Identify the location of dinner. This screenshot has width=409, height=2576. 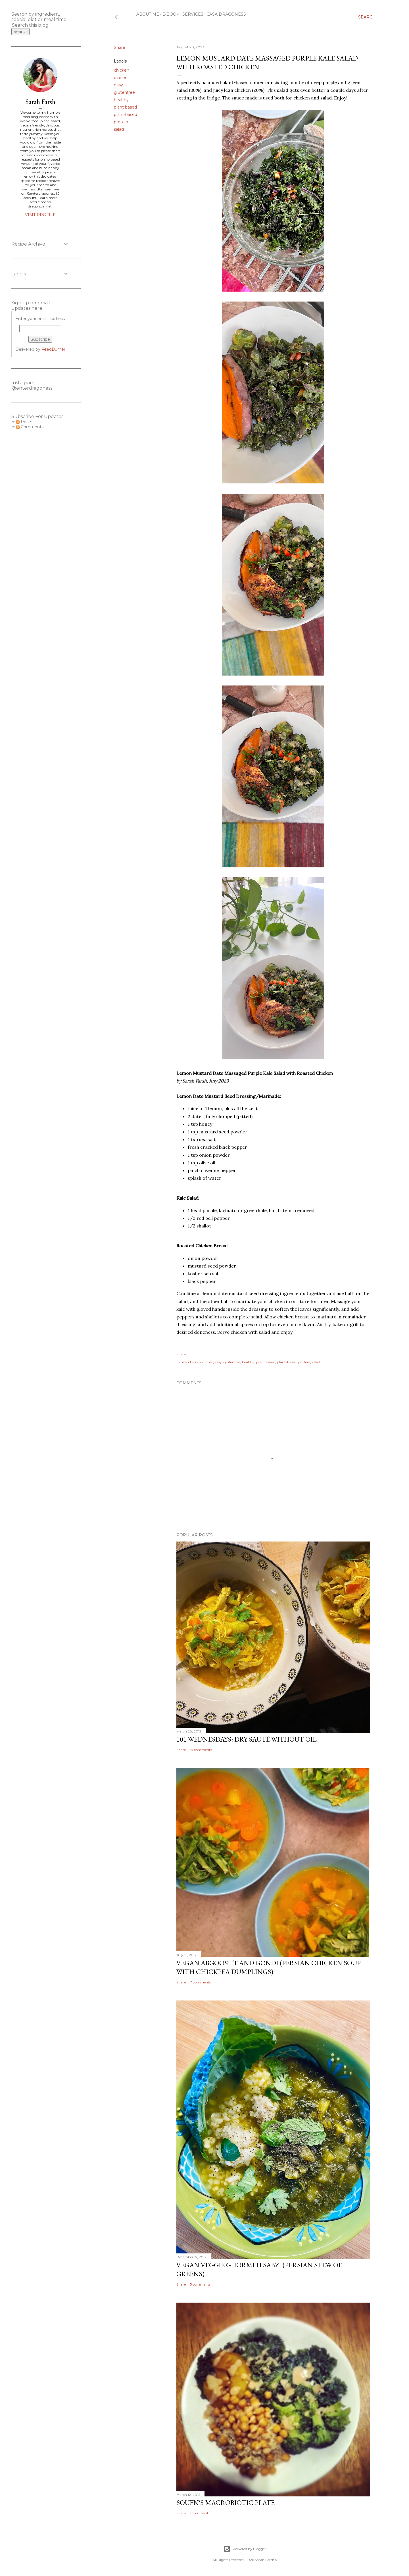
(120, 77).